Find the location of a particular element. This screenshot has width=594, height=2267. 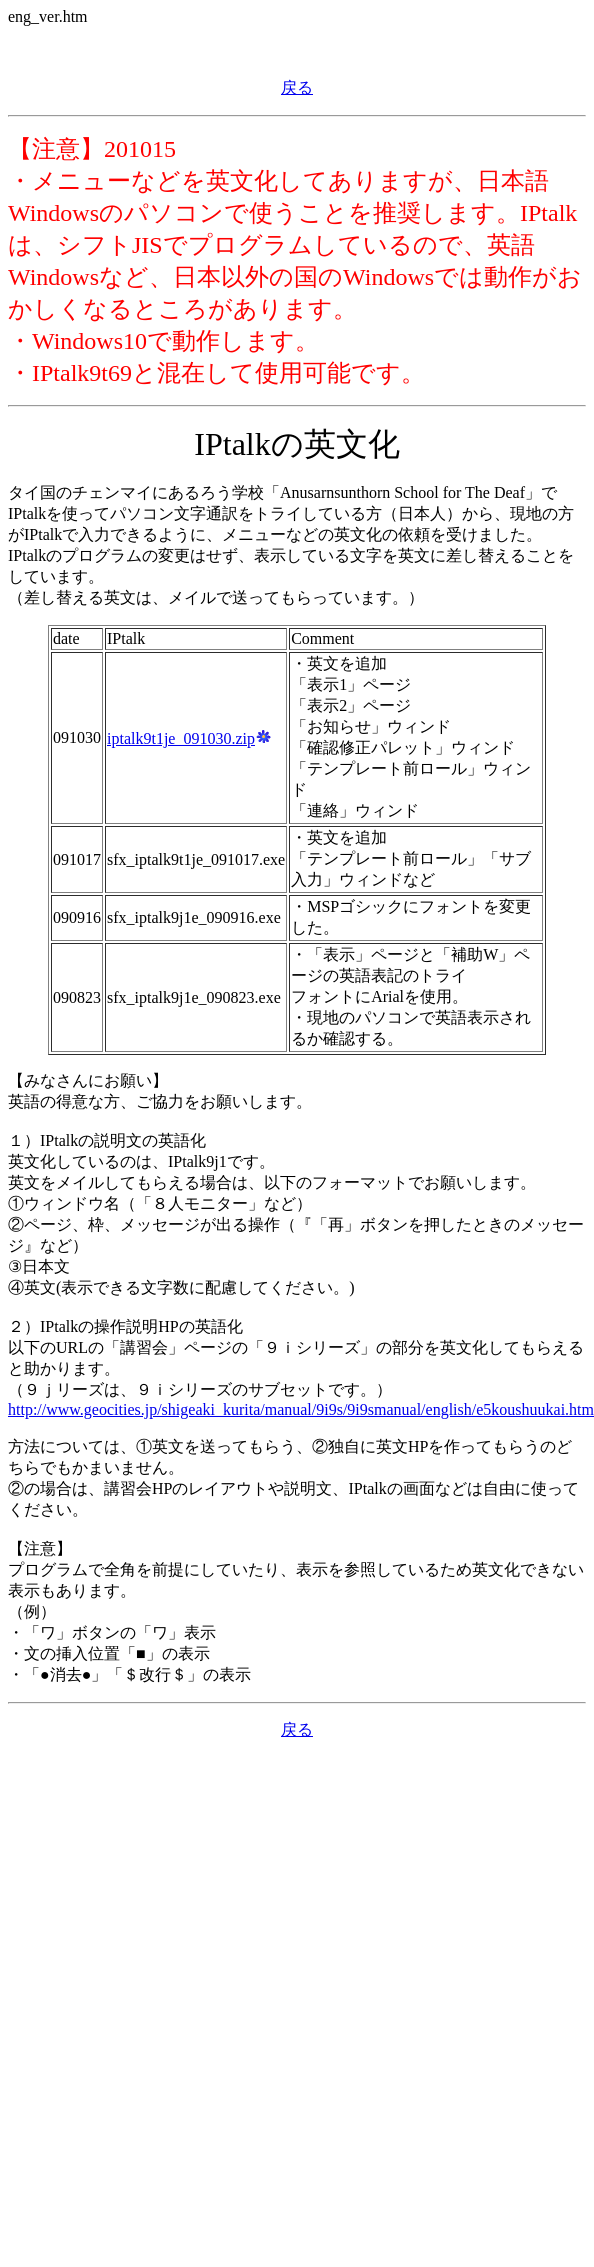

http://www.geocities.jp/shigeaki_kurita/manual/9i9s/9i9smanual/english/e5koushuukai.htm is located at coordinates (301, 1409).